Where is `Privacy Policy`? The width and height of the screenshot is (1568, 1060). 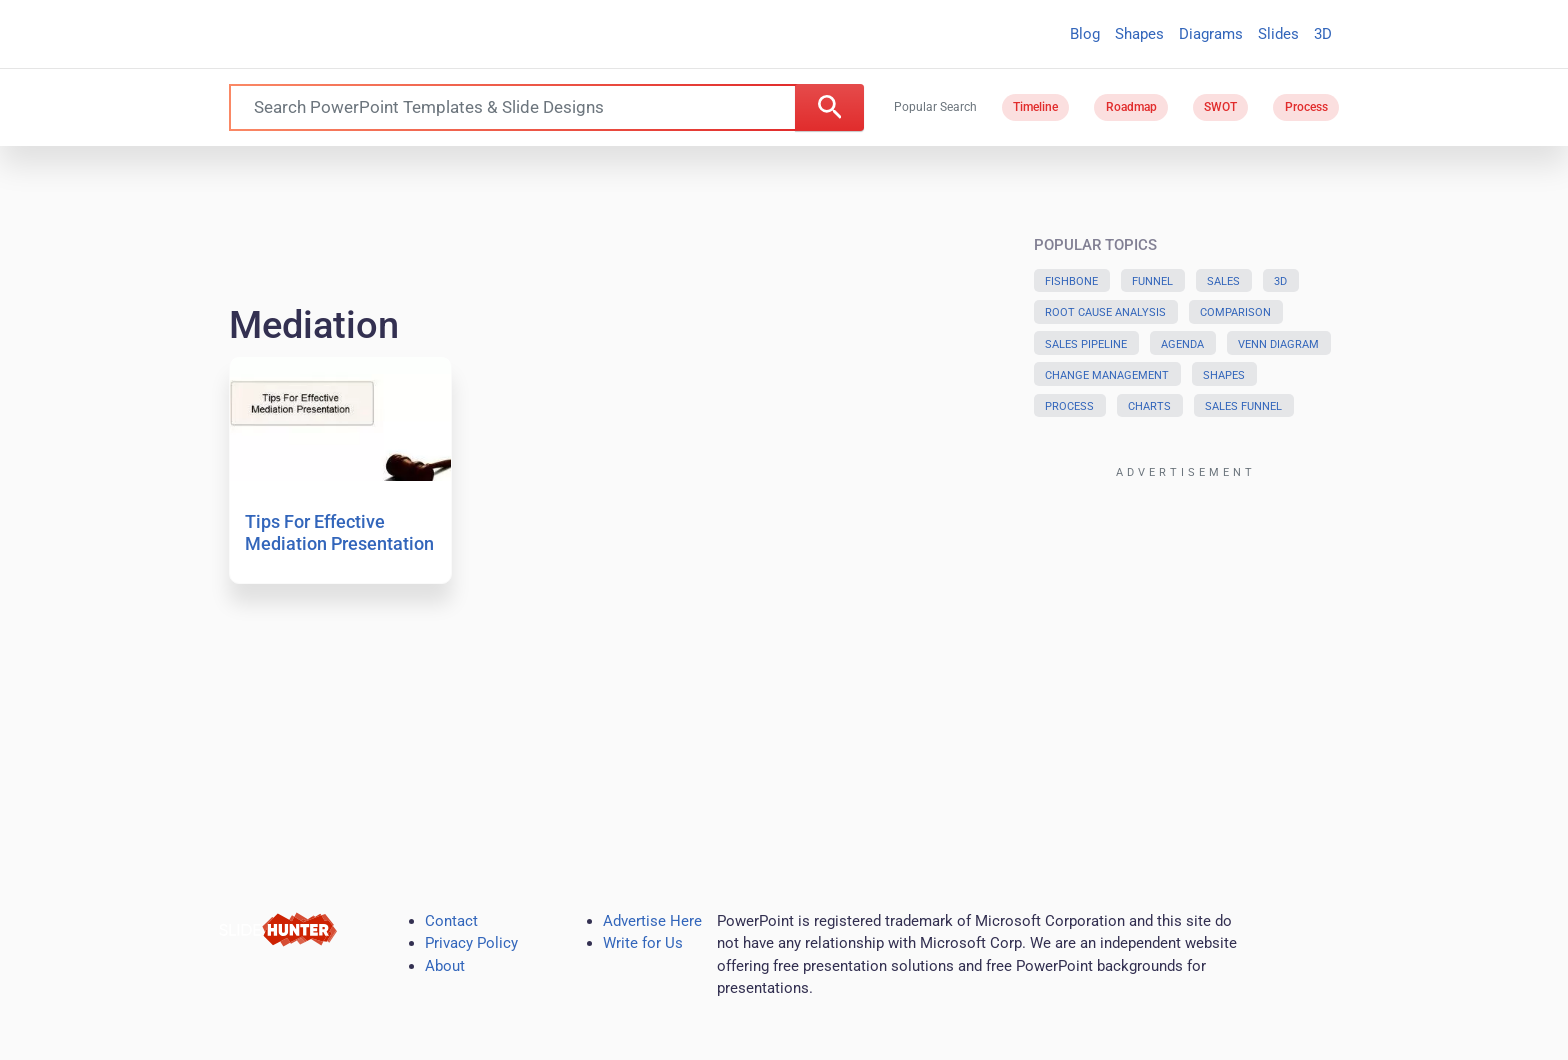 Privacy Policy is located at coordinates (471, 943).